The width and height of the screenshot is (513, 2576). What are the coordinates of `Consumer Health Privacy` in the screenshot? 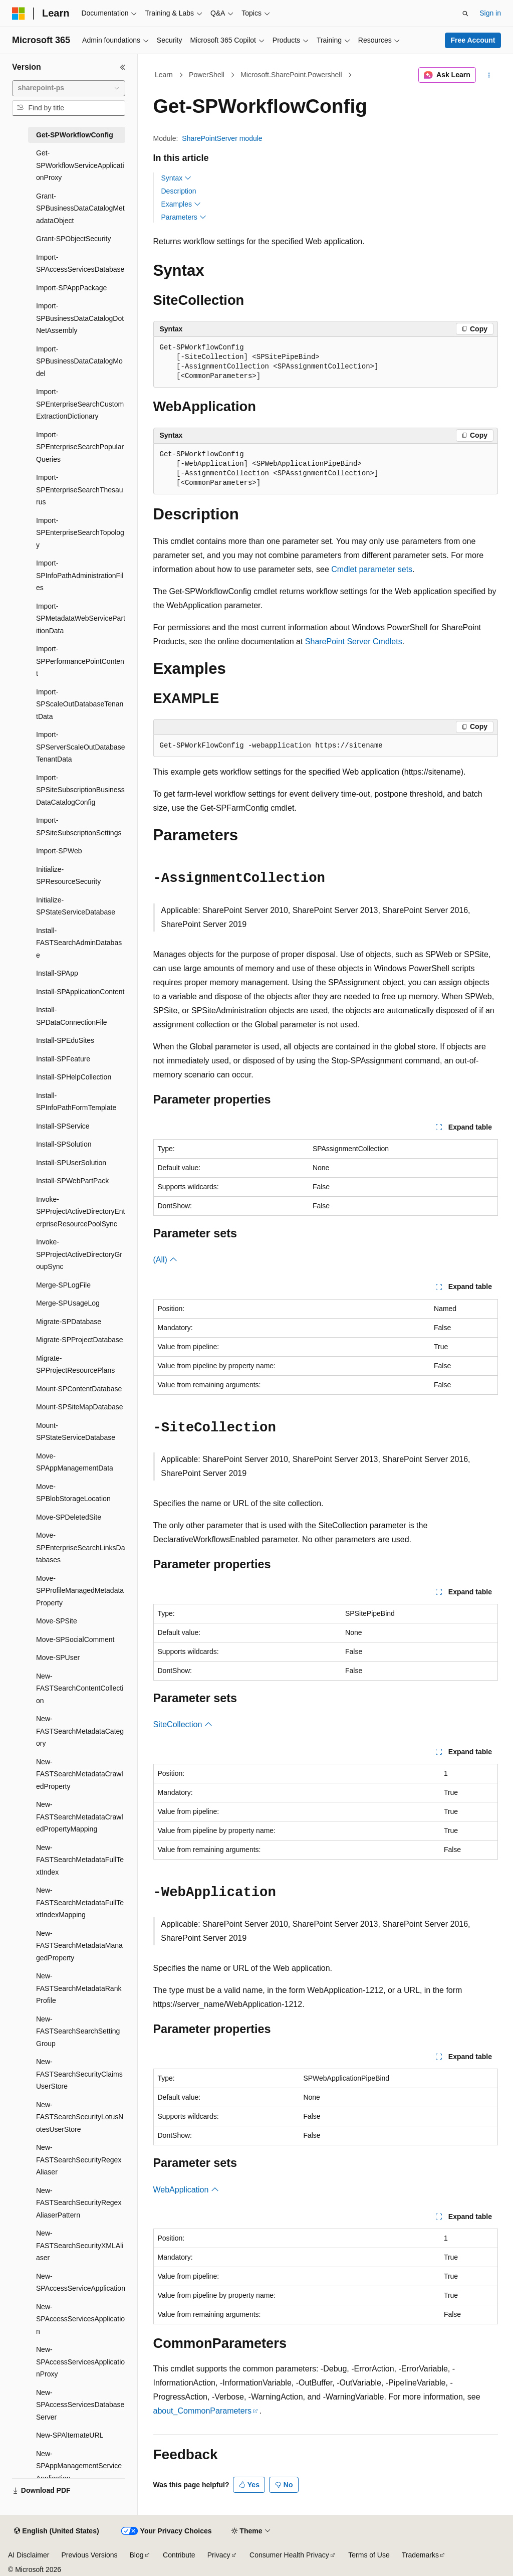 It's located at (289, 2555).